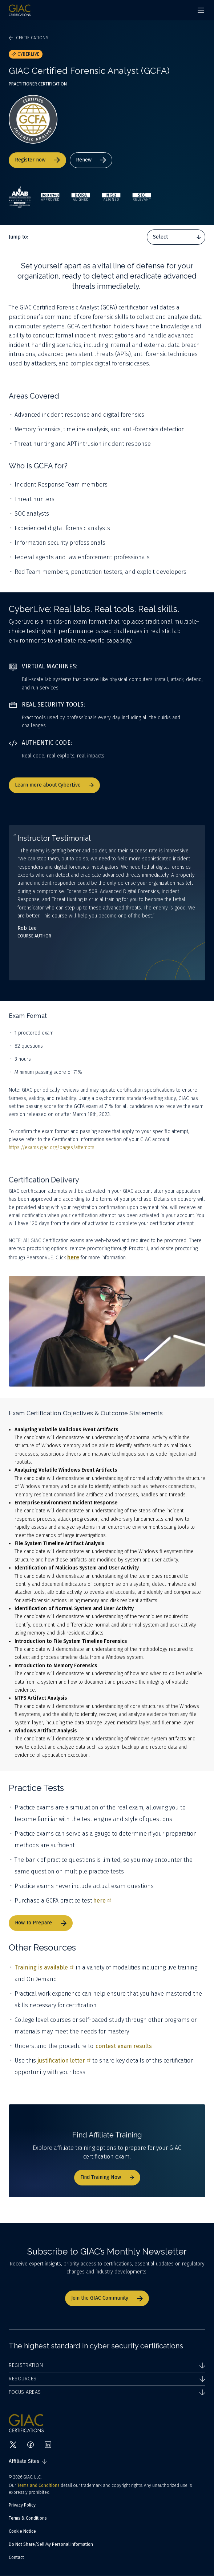  What do you see at coordinates (107, 2392) in the screenshot?
I see `Focus Areas` at bounding box center [107, 2392].